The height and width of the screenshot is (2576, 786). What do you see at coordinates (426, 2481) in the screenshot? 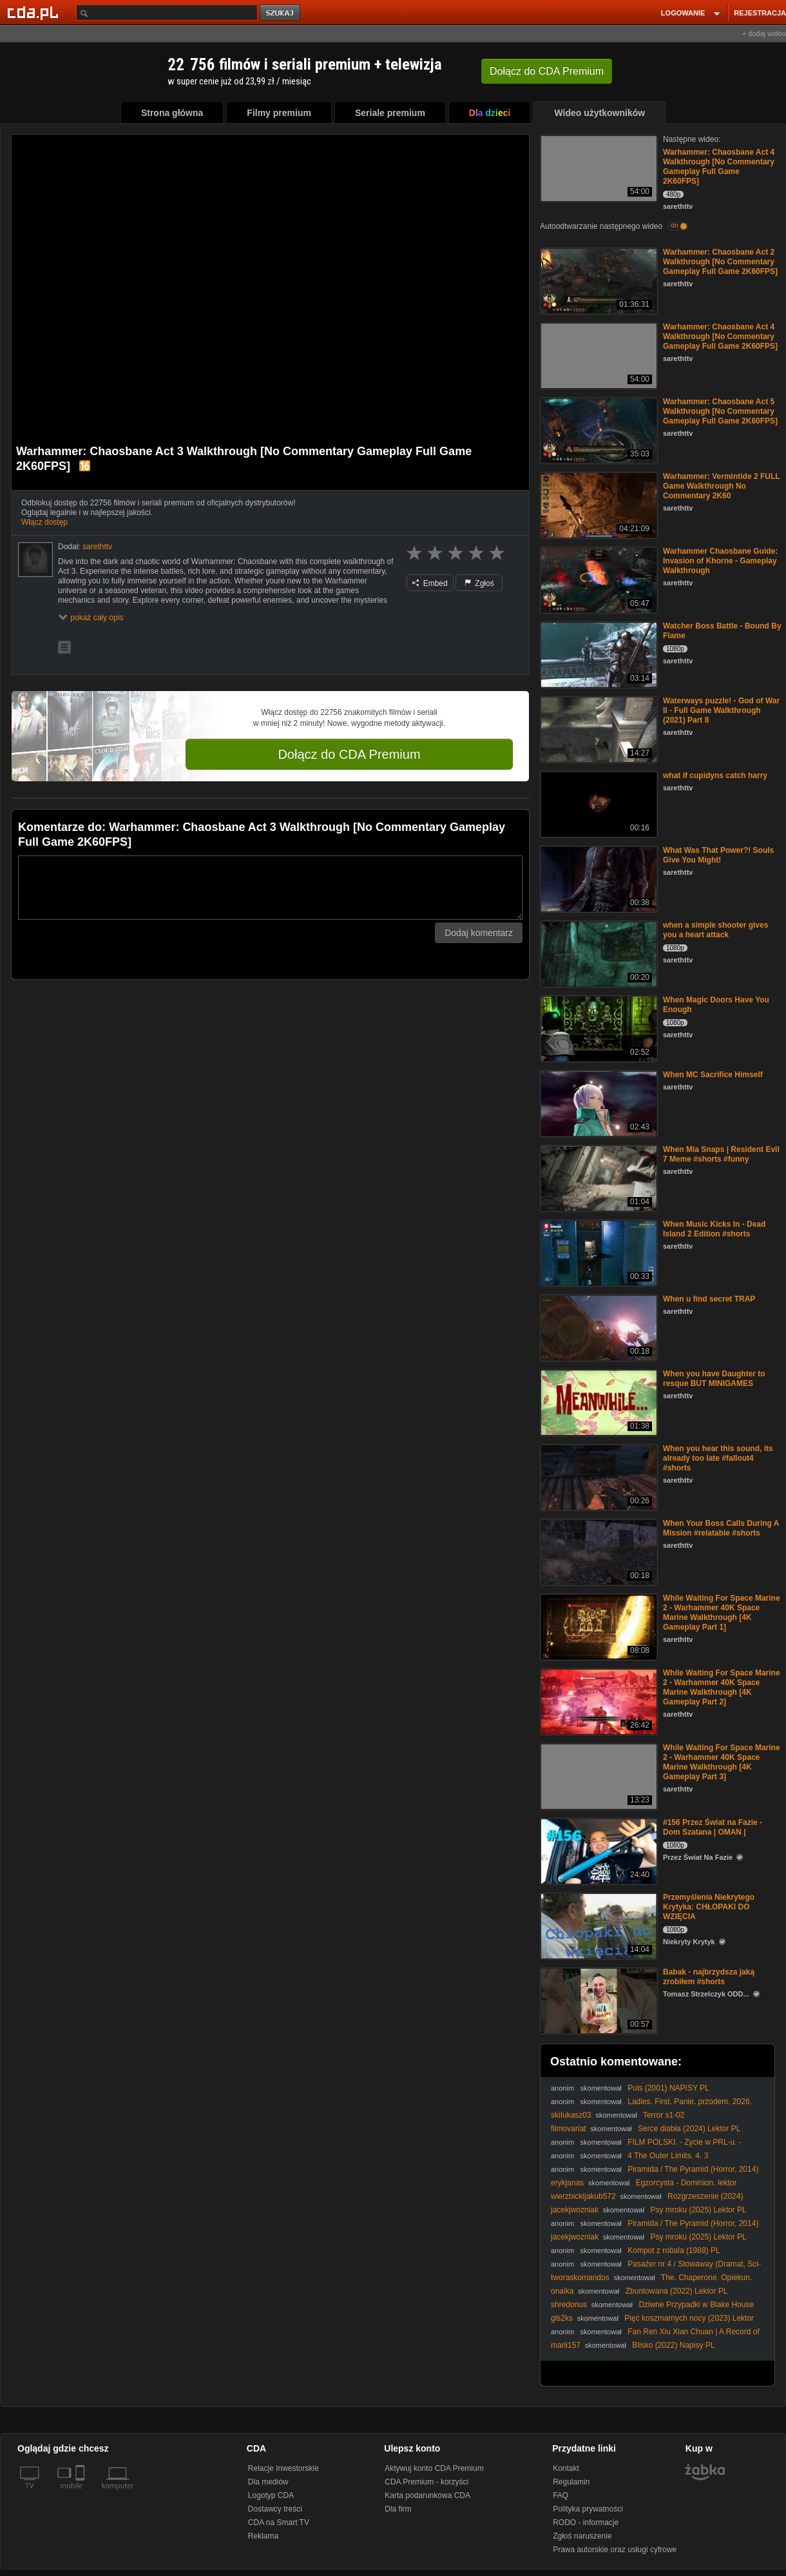
I see `CDA Premium - korzyści` at bounding box center [426, 2481].